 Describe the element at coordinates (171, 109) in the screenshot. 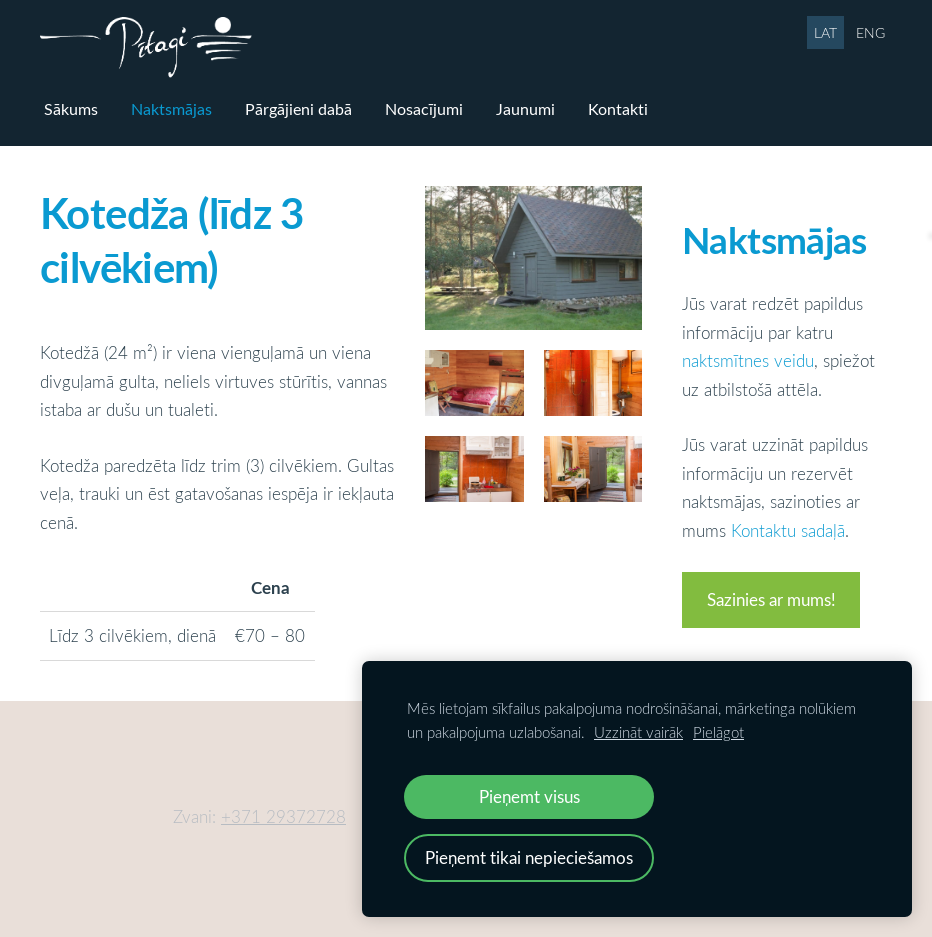

I see `Naktsmājas [menuitem]` at that location.